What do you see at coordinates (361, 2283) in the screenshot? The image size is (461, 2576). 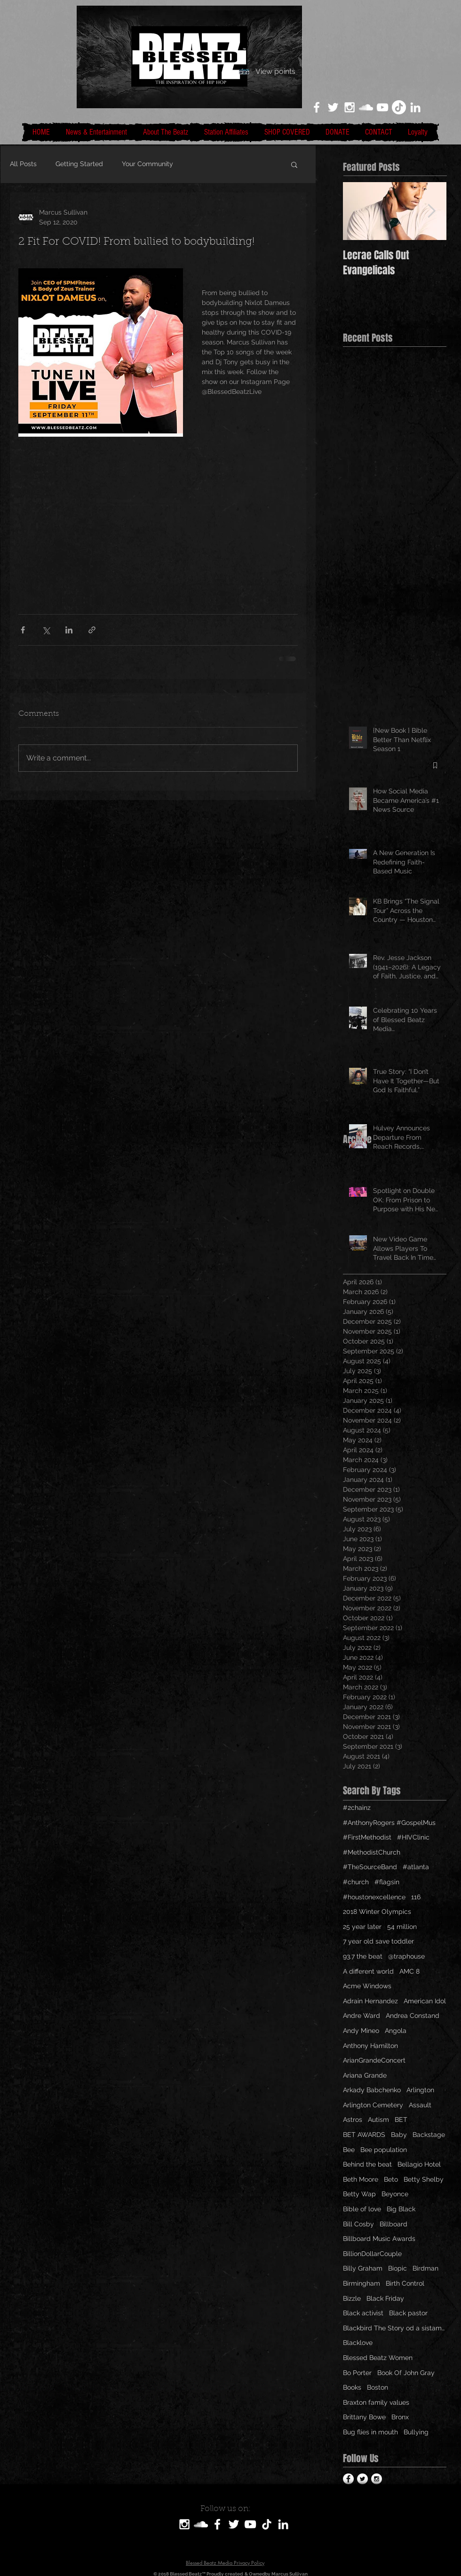 I see `Birmingham` at bounding box center [361, 2283].